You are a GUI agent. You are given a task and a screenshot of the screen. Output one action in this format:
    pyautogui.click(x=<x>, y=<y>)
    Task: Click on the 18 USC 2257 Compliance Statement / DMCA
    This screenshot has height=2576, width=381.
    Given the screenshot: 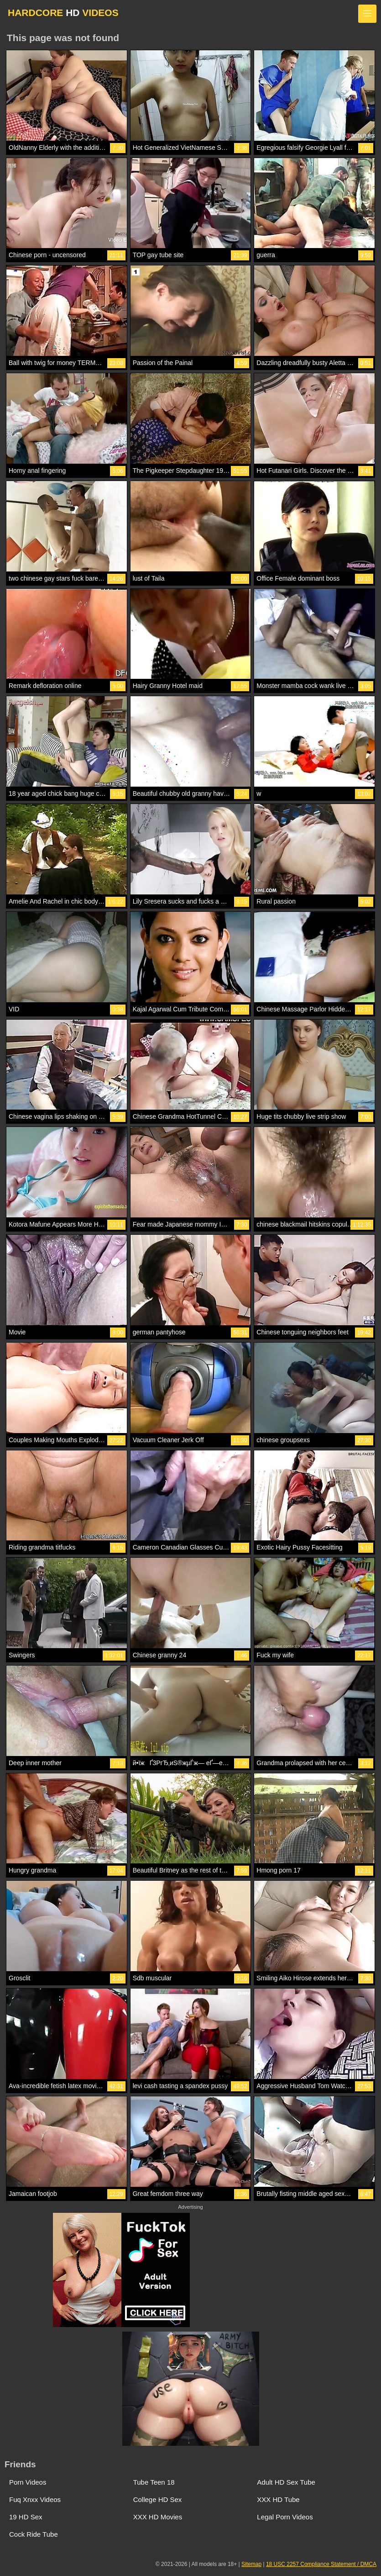 What is the action you would take?
    pyautogui.click(x=321, y=2564)
    